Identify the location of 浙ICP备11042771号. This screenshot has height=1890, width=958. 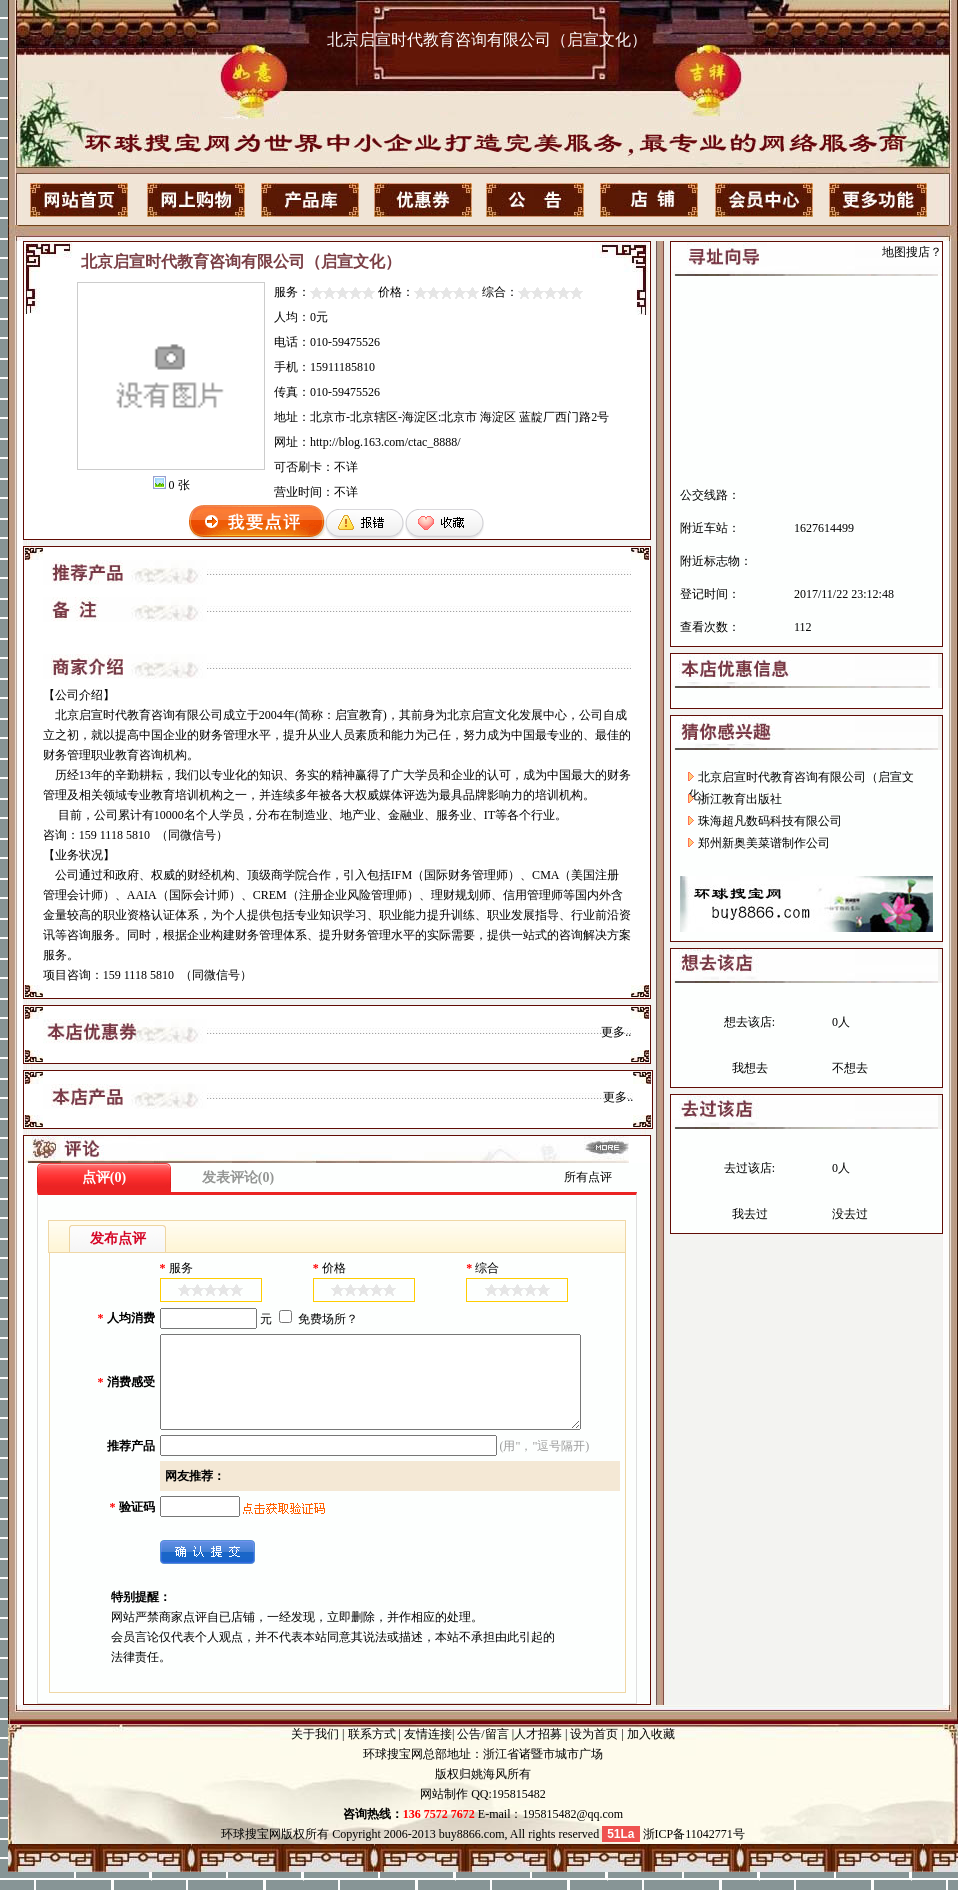
(692, 1852).